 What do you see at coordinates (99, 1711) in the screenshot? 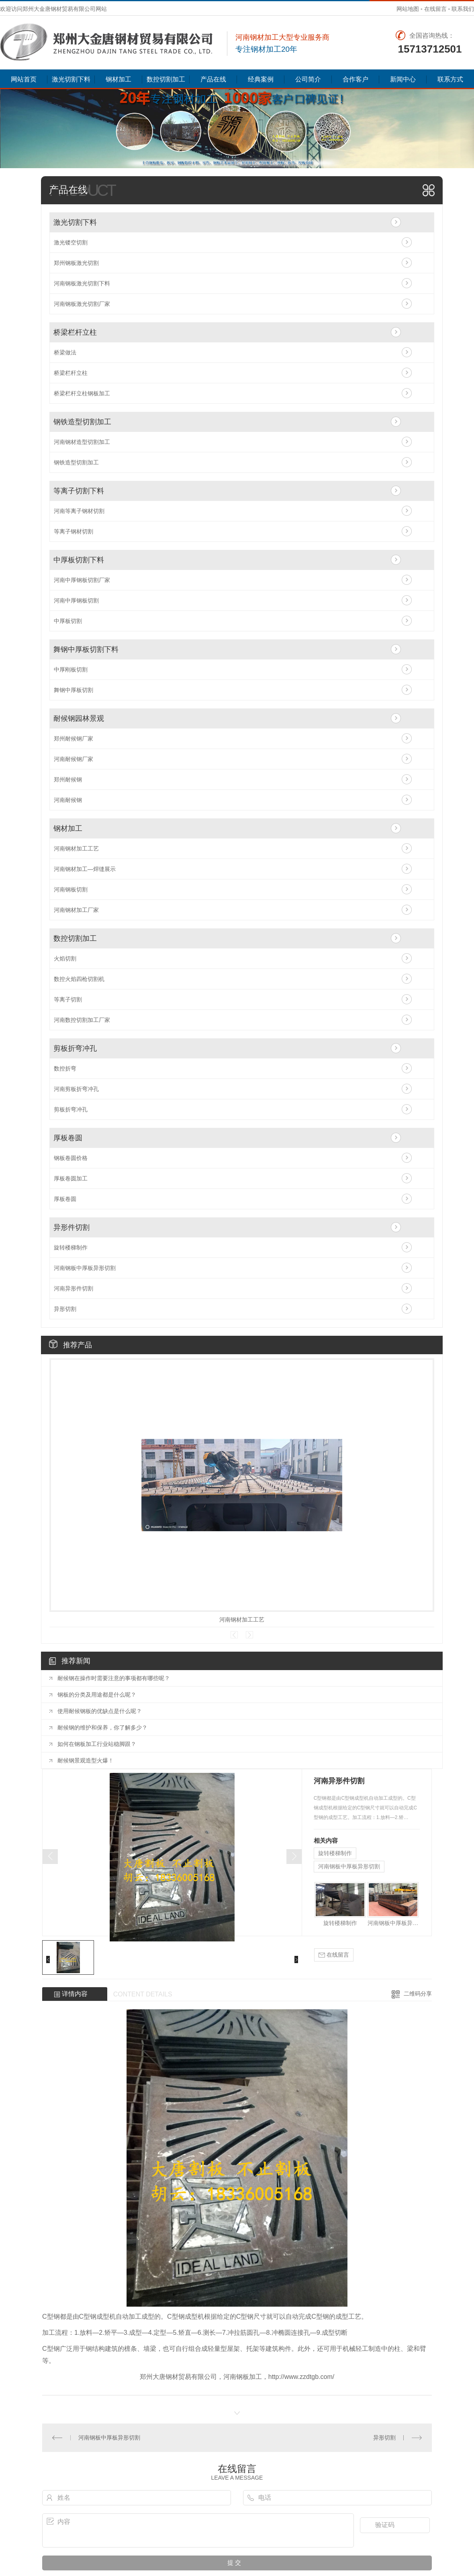
I see `使用耐候钢板的优缺点是什么呢？` at bounding box center [99, 1711].